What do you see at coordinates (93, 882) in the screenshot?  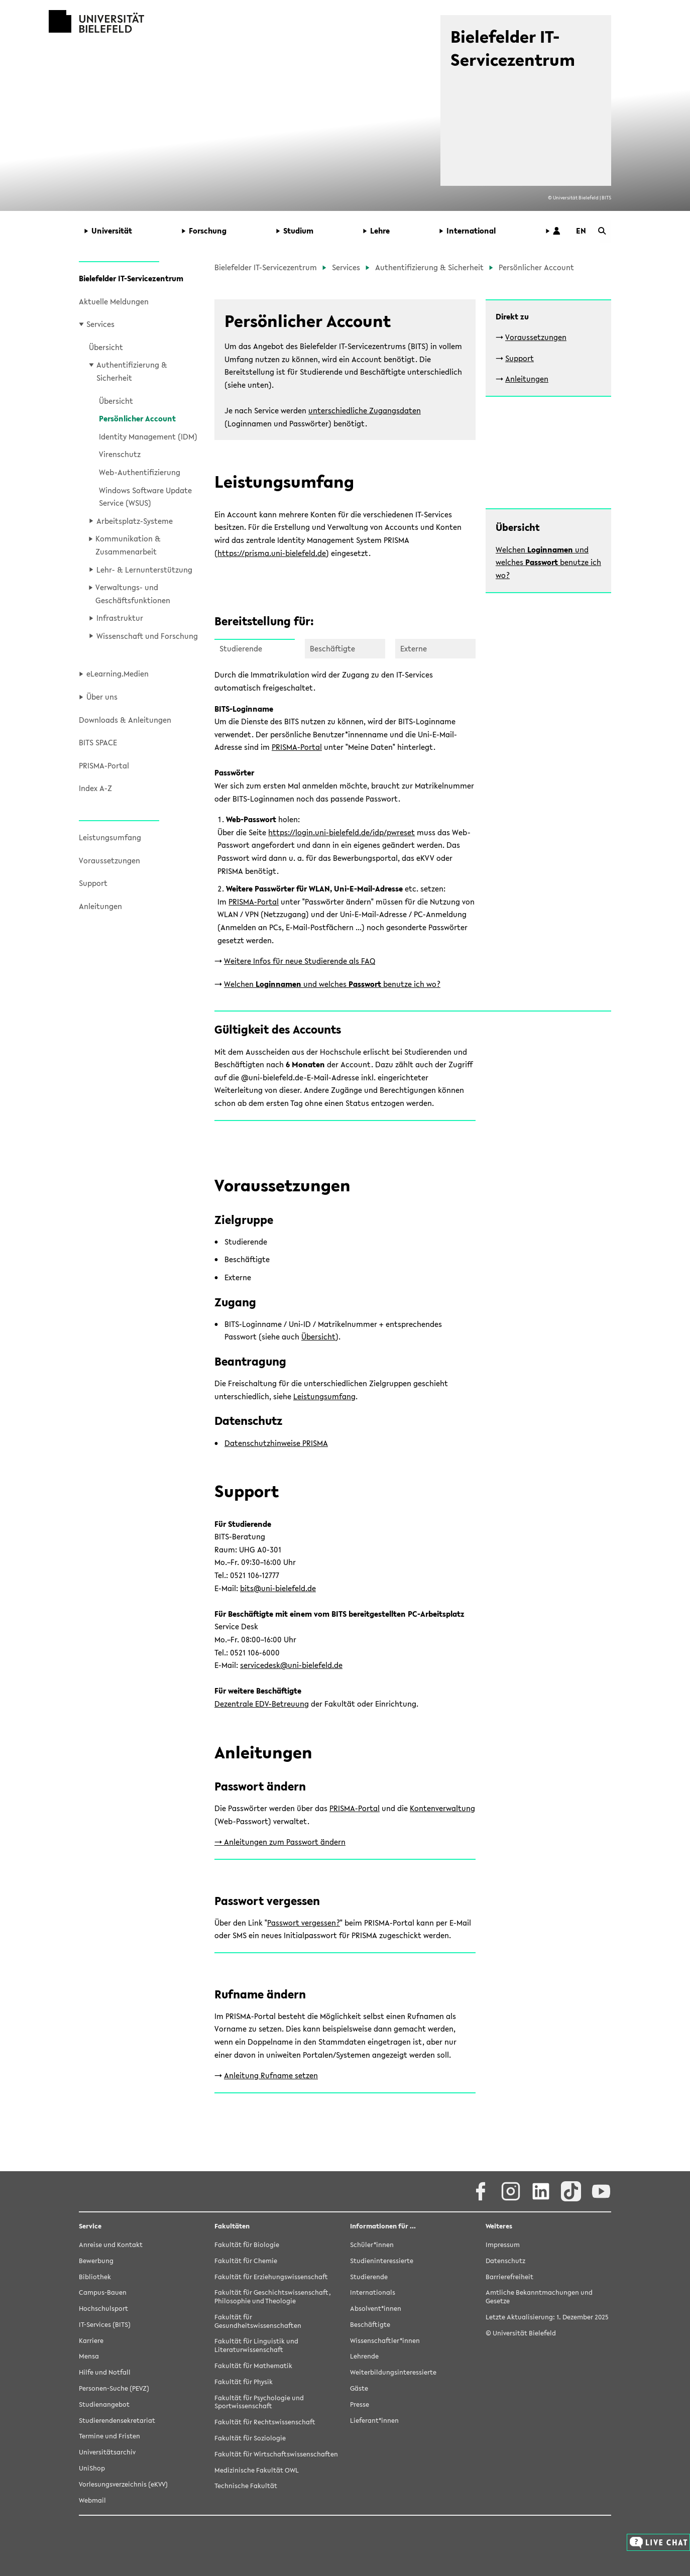 I see `Support` at bounding box center [93, 882].